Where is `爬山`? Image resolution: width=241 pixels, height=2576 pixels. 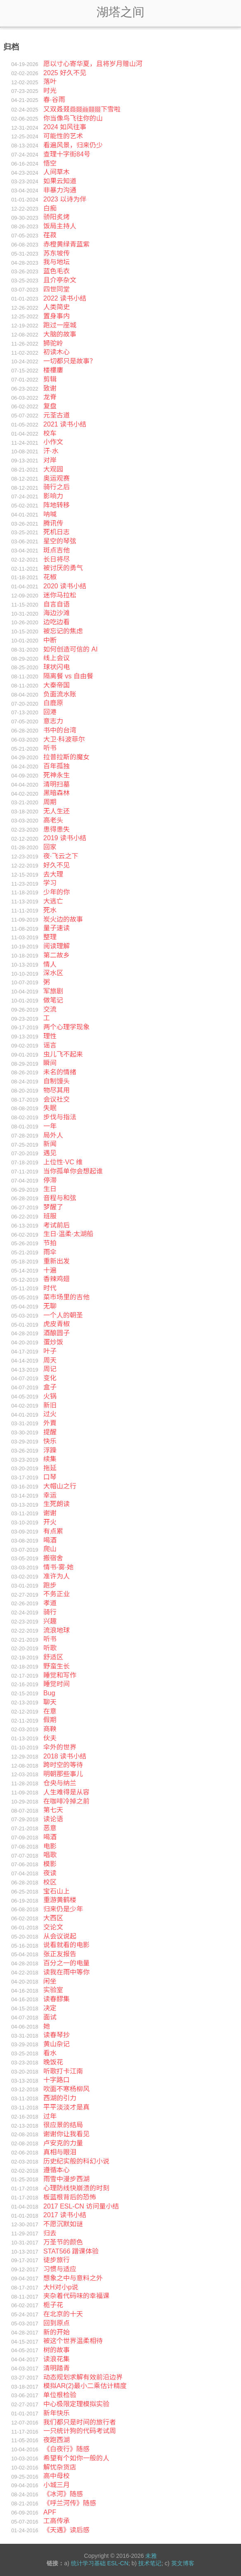 爬山 is located at coordinates (50, 1549).